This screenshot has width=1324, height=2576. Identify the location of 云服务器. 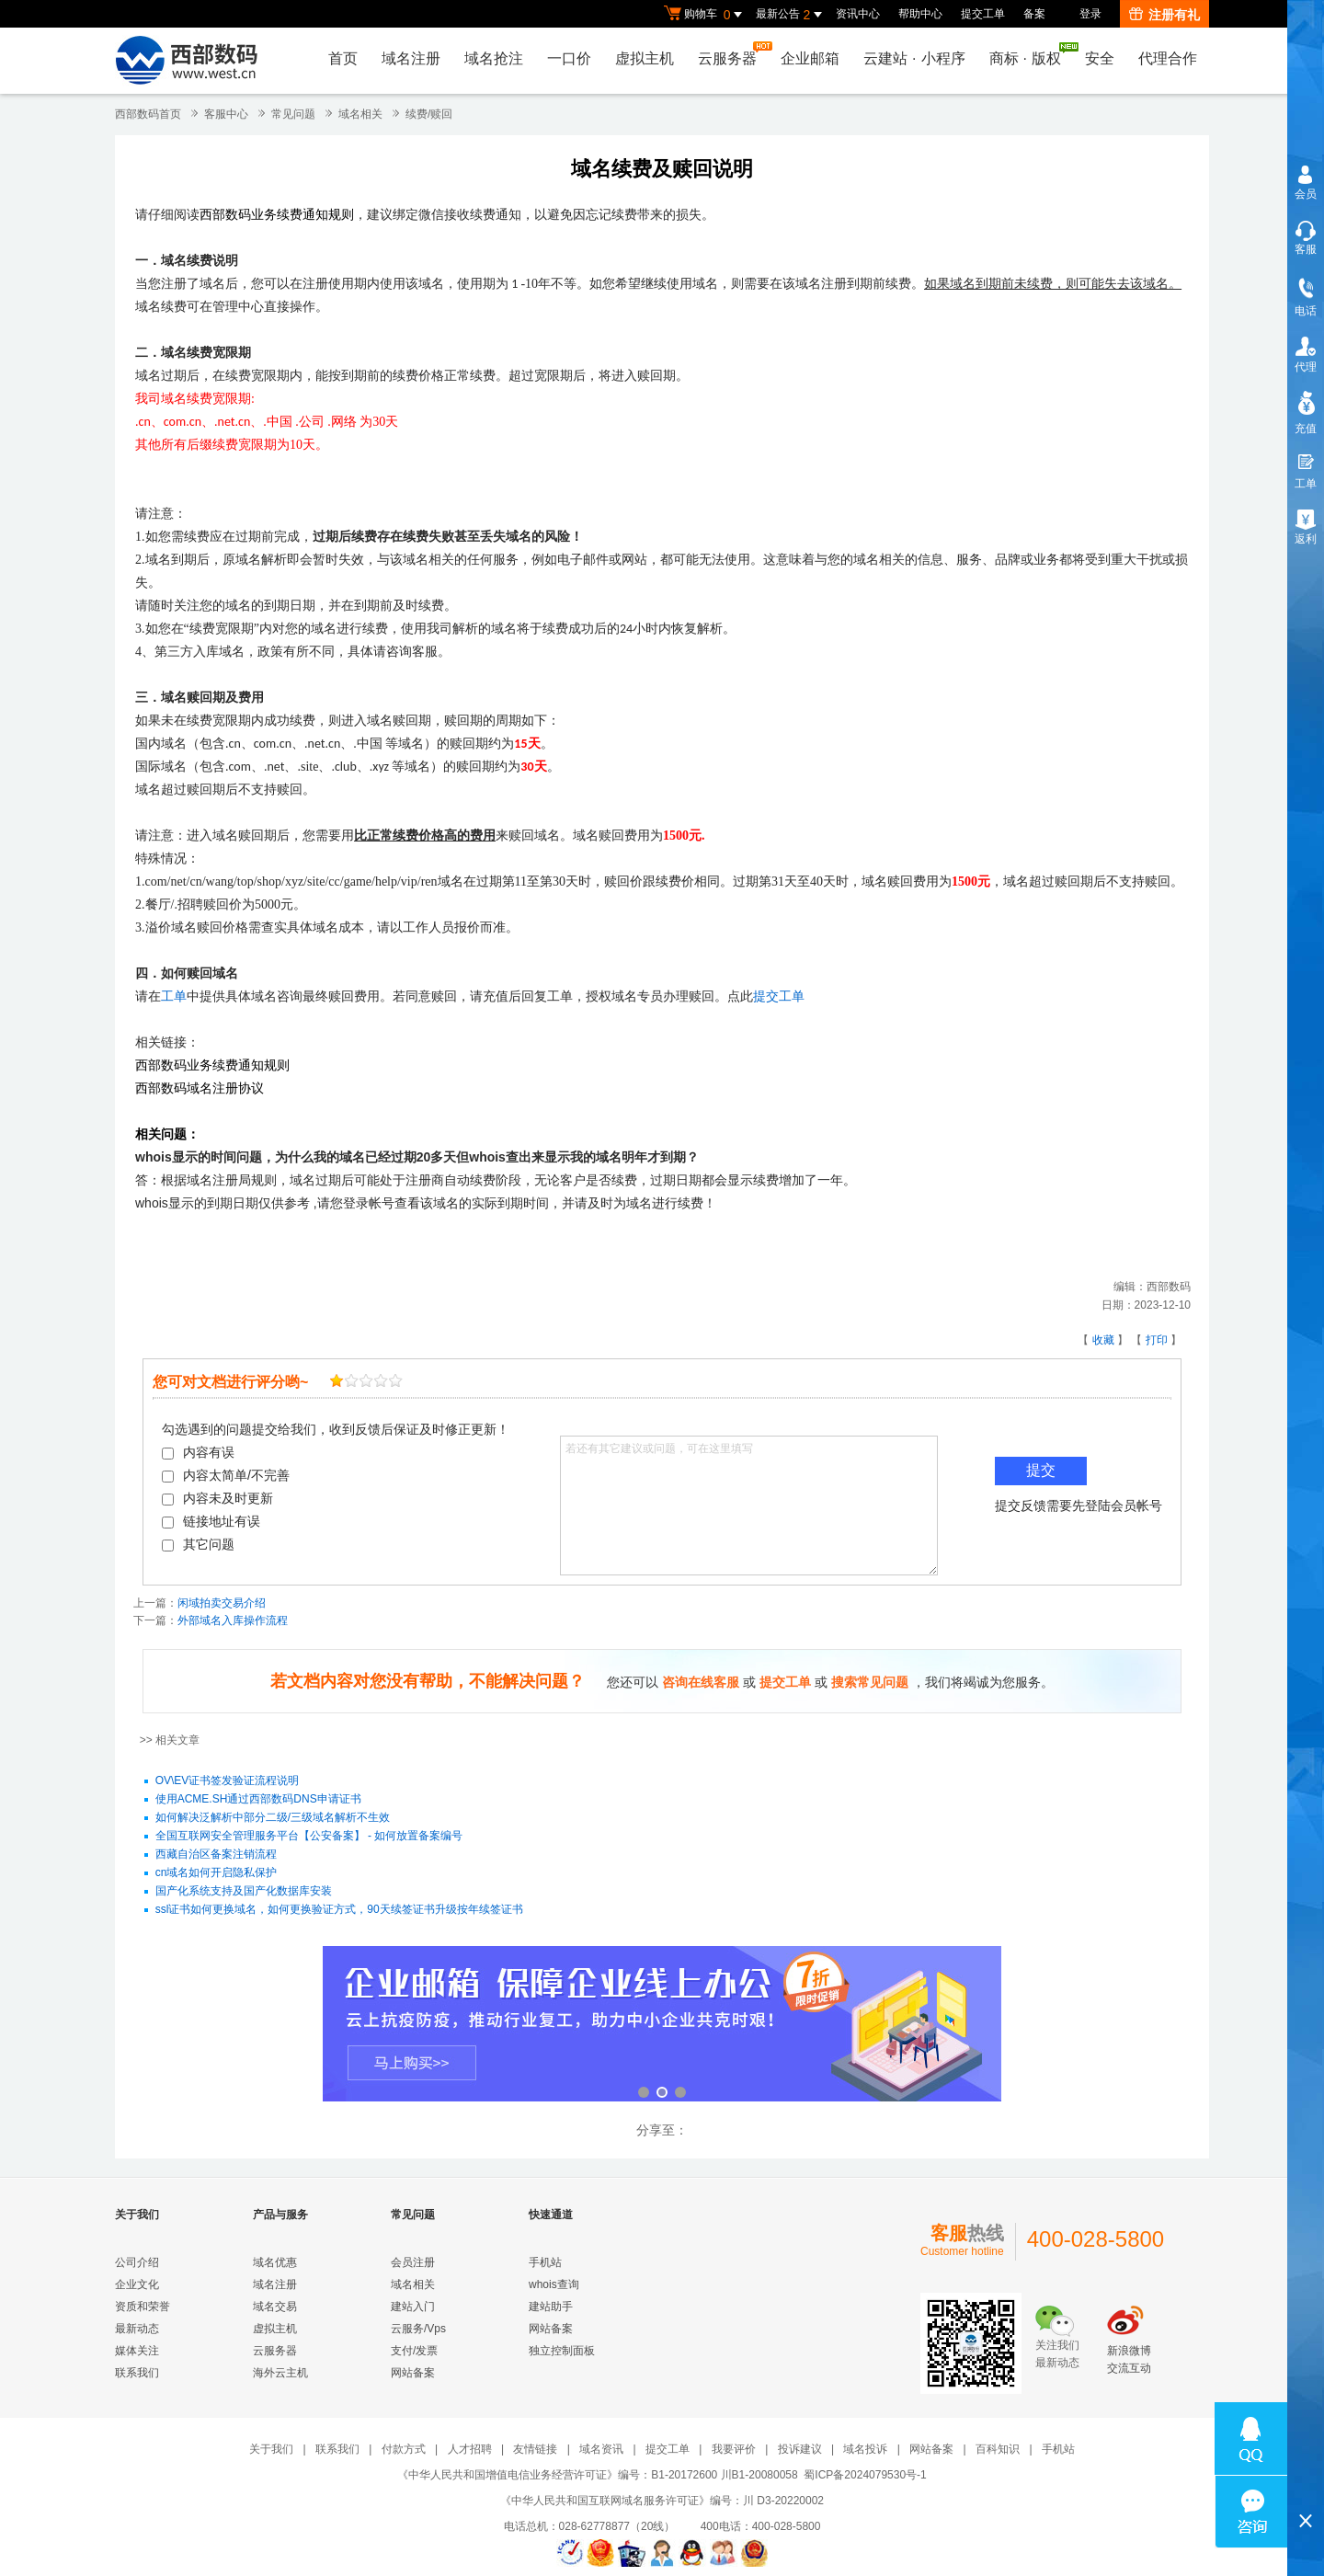
(732, 53).